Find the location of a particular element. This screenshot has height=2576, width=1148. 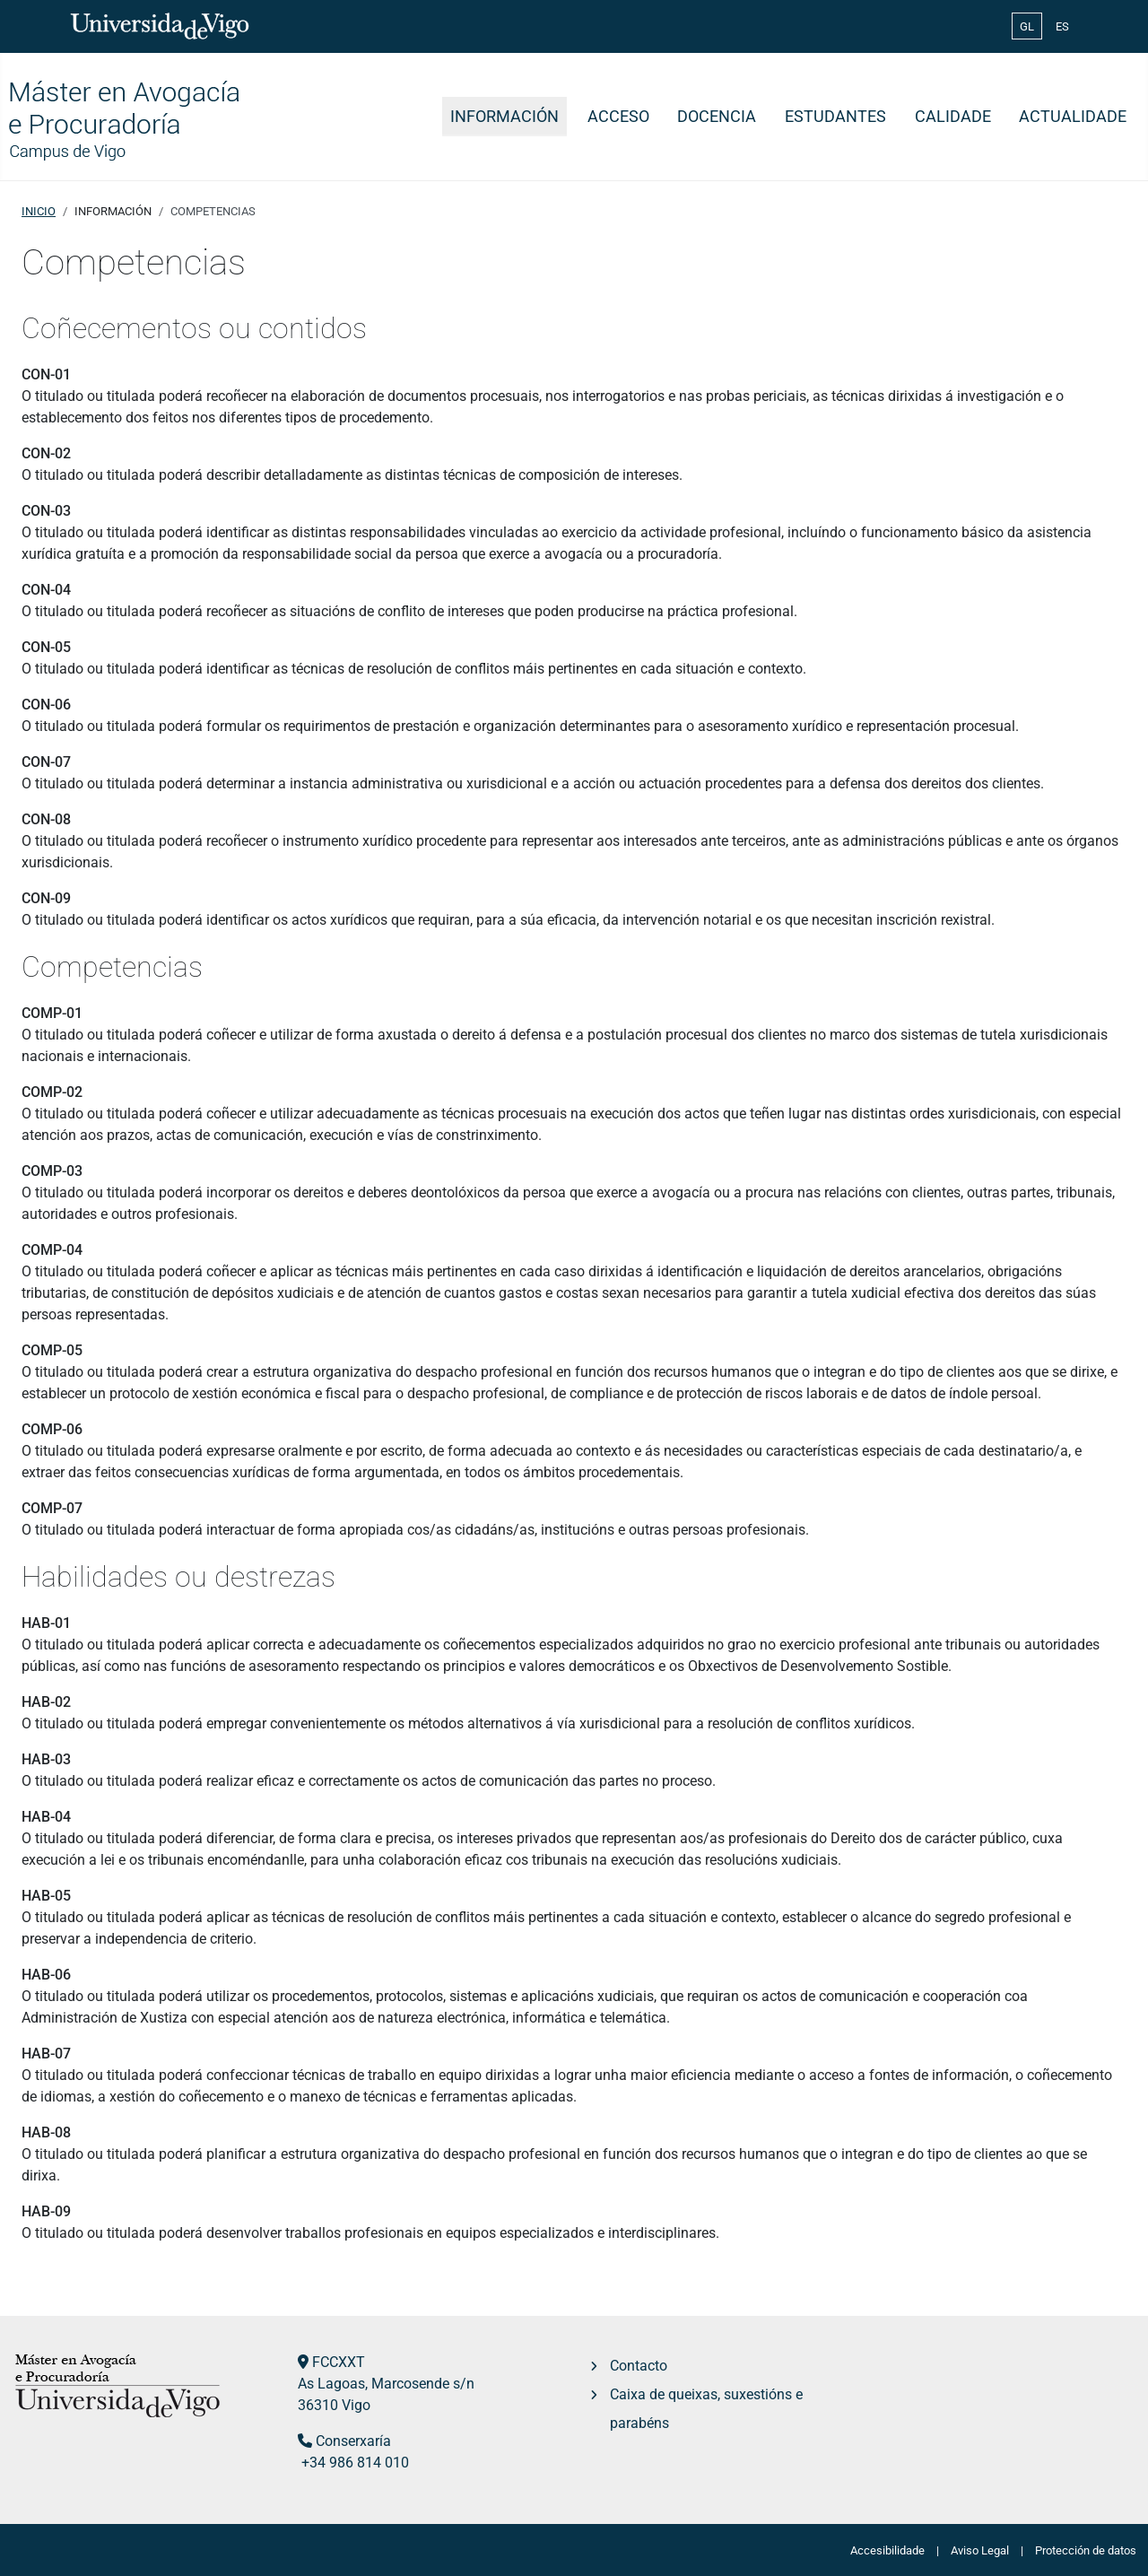

Docencia is located at coordinates (716, 117).